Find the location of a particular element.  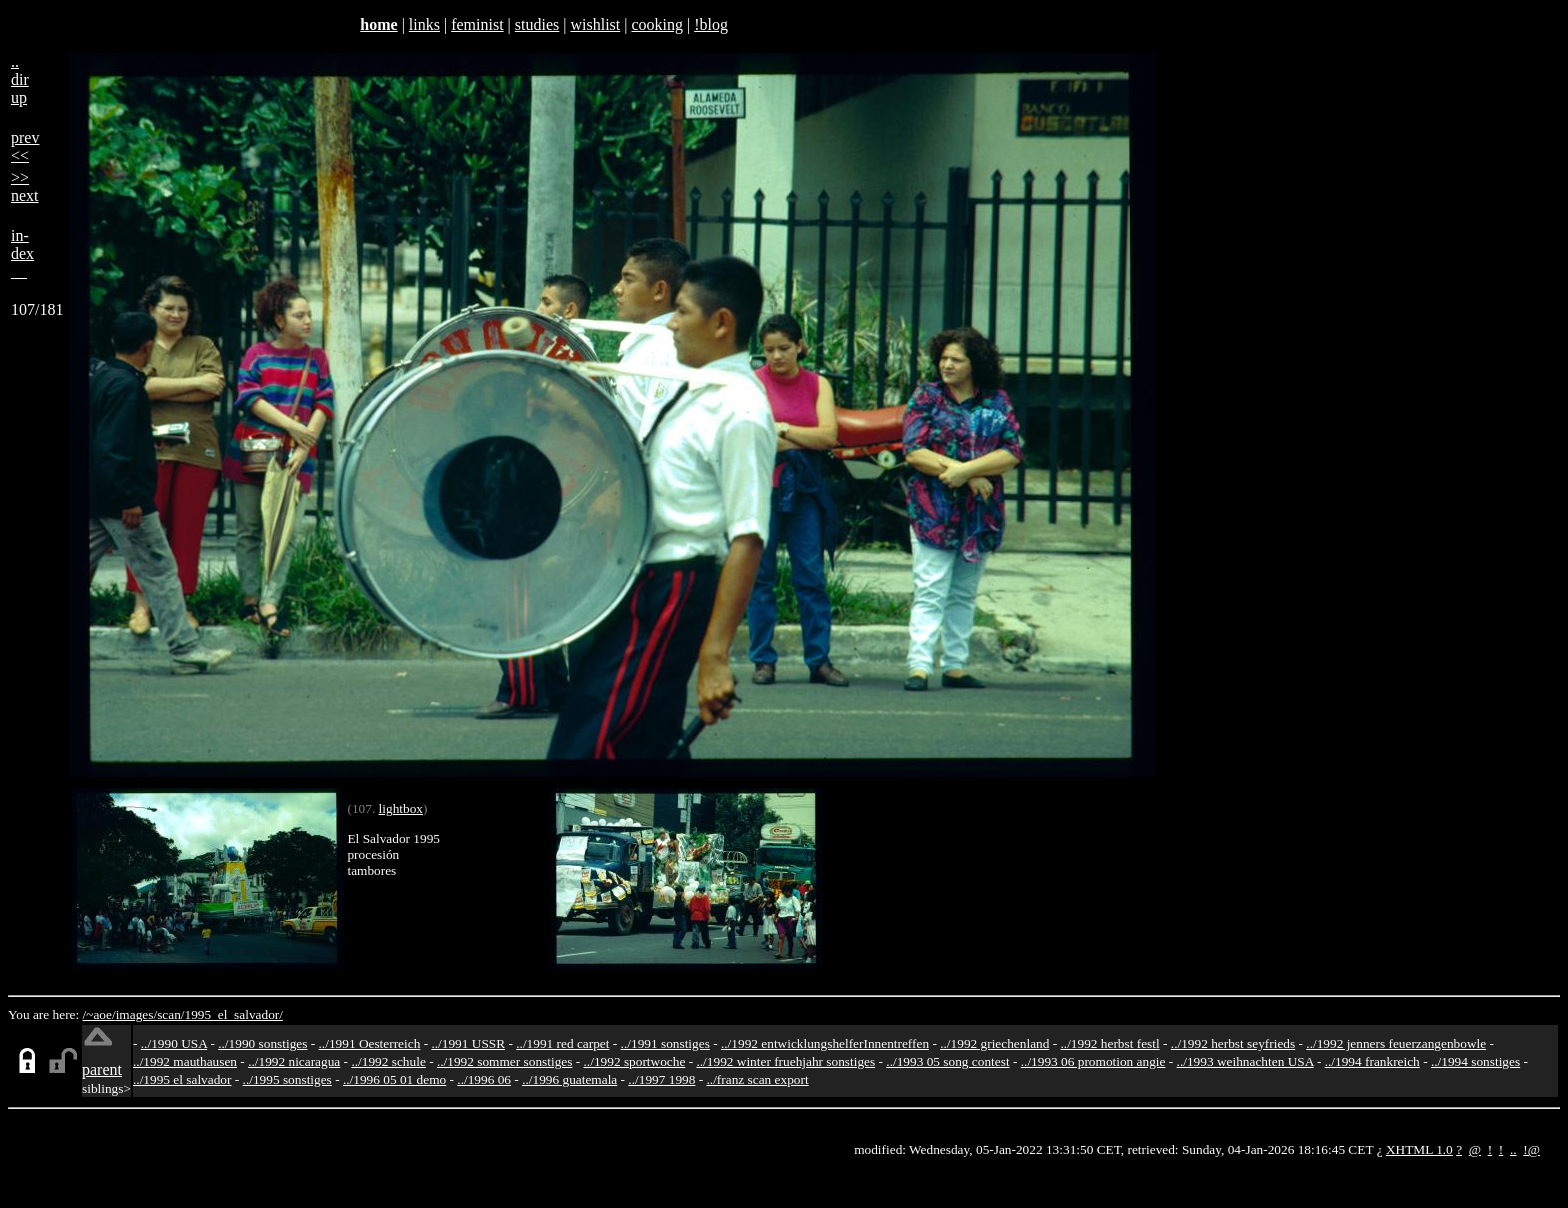

links is located at coordinates (424, 24).